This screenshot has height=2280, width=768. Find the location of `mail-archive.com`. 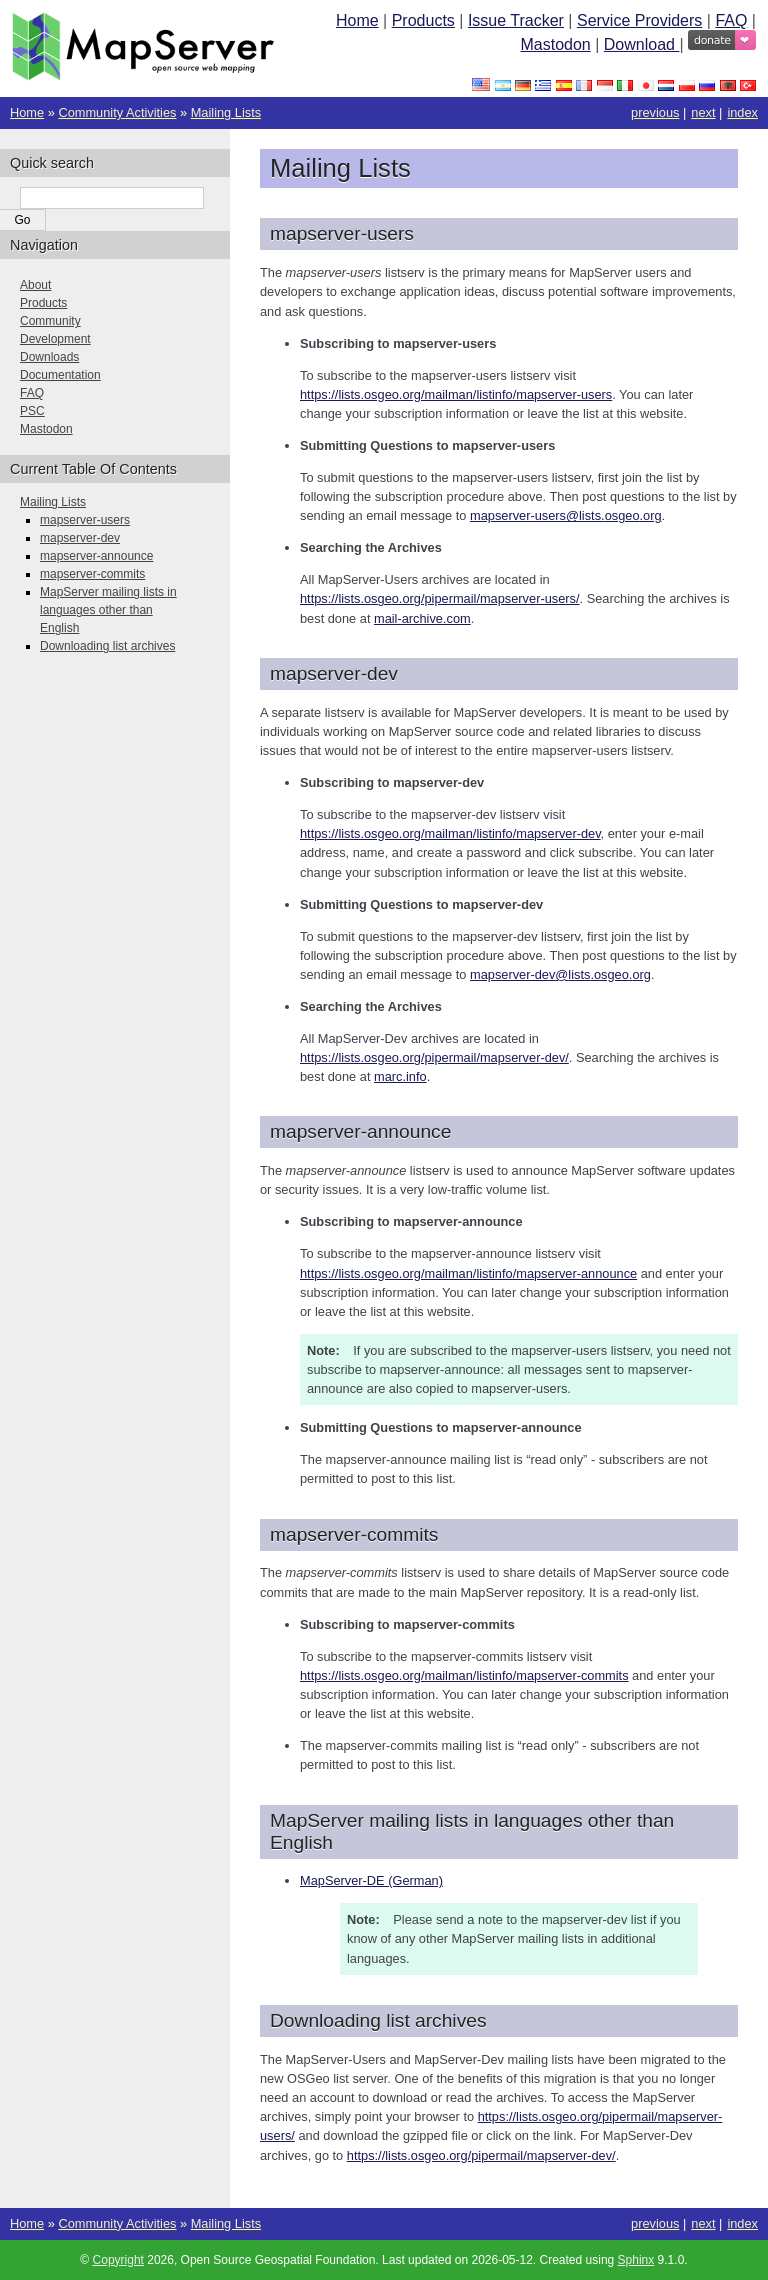

mail-archive.com is located at coordinates (422, 618).